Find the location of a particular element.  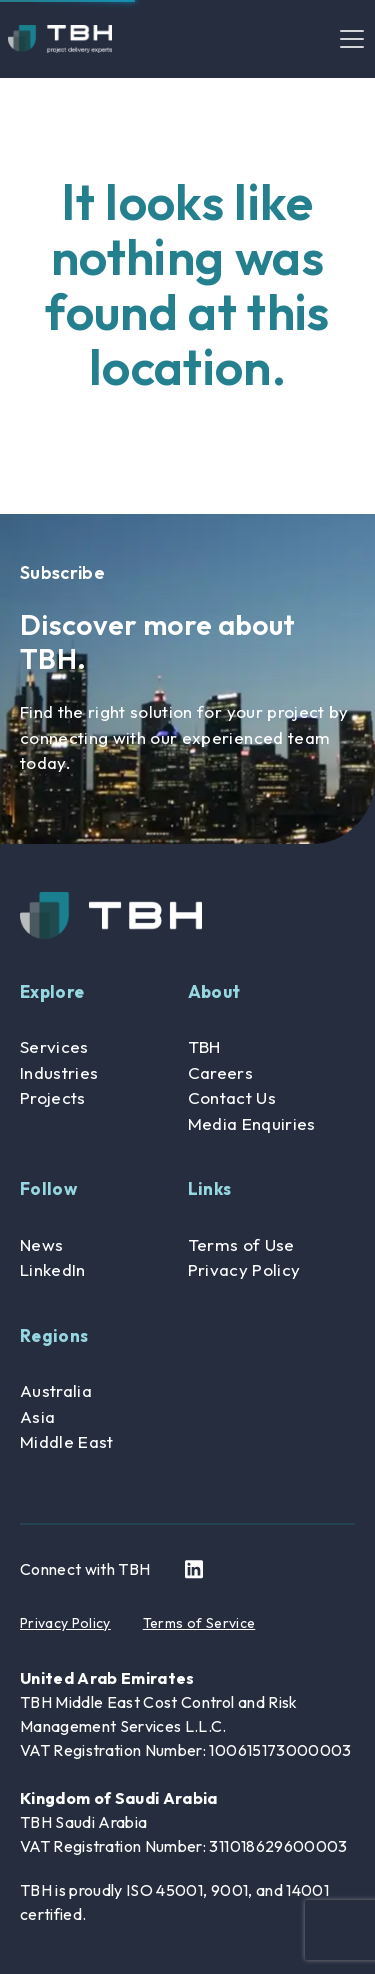

Regions is located at coordinates (54, 1335).